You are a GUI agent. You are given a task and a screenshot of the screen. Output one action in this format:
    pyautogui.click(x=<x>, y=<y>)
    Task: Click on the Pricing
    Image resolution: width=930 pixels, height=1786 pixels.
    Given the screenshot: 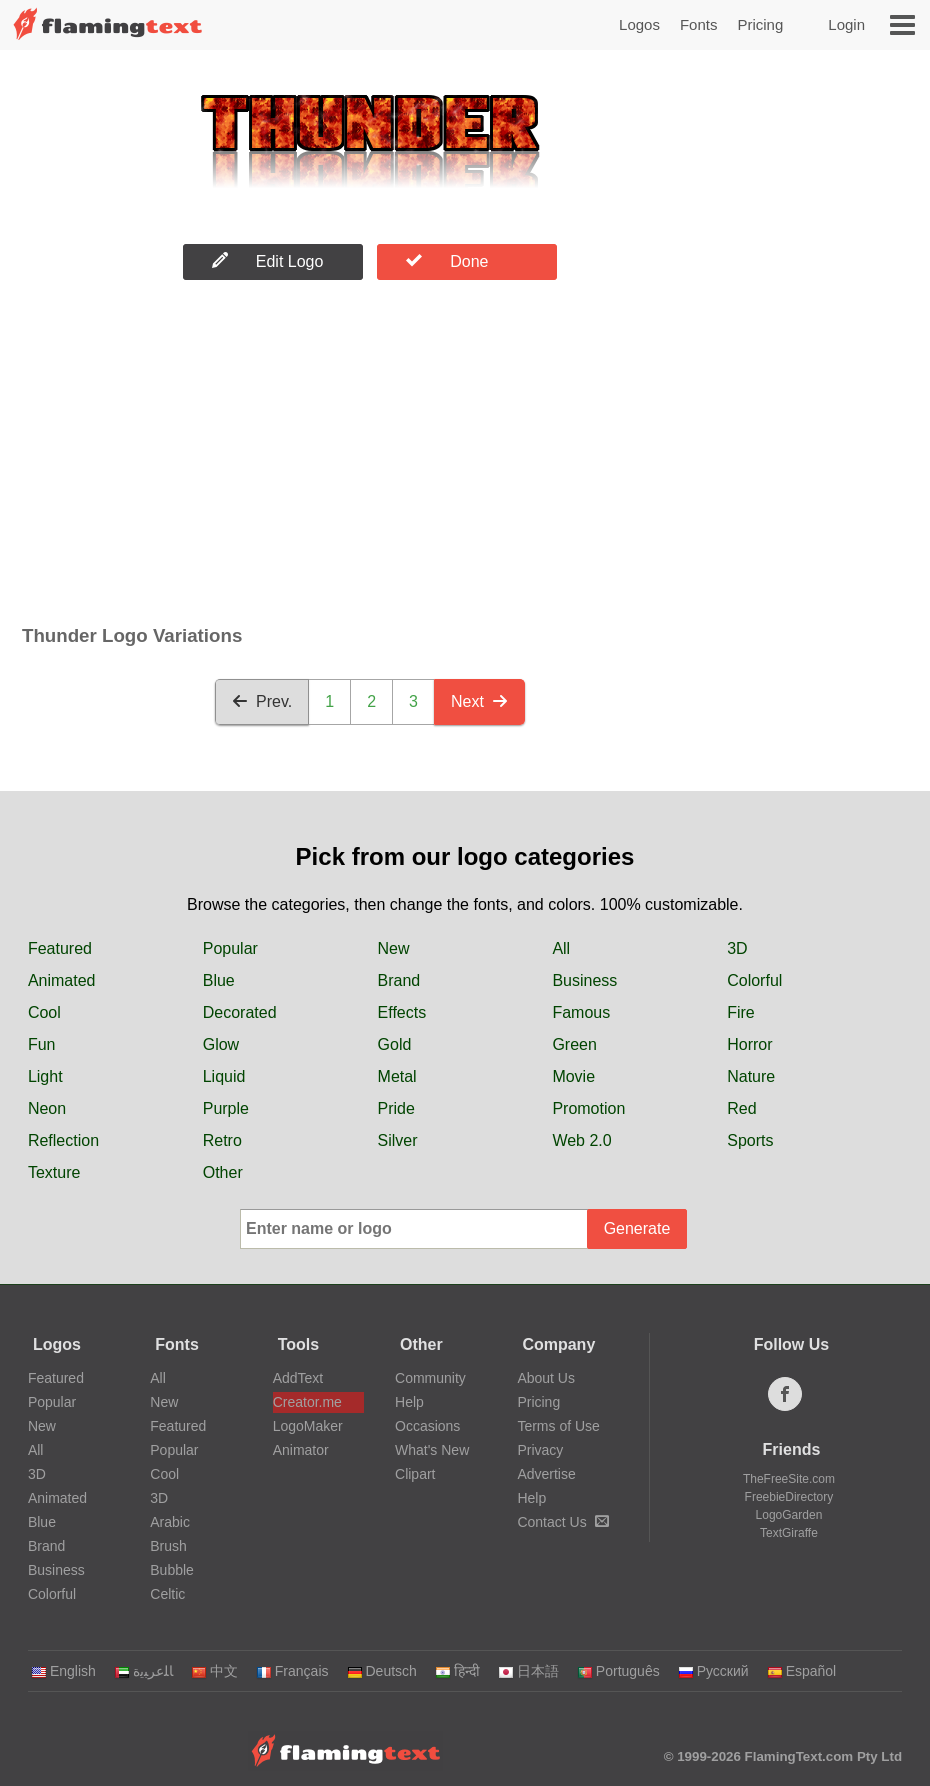 What is the action you would take?
    pyautogui.click(x=760, y=24)
    